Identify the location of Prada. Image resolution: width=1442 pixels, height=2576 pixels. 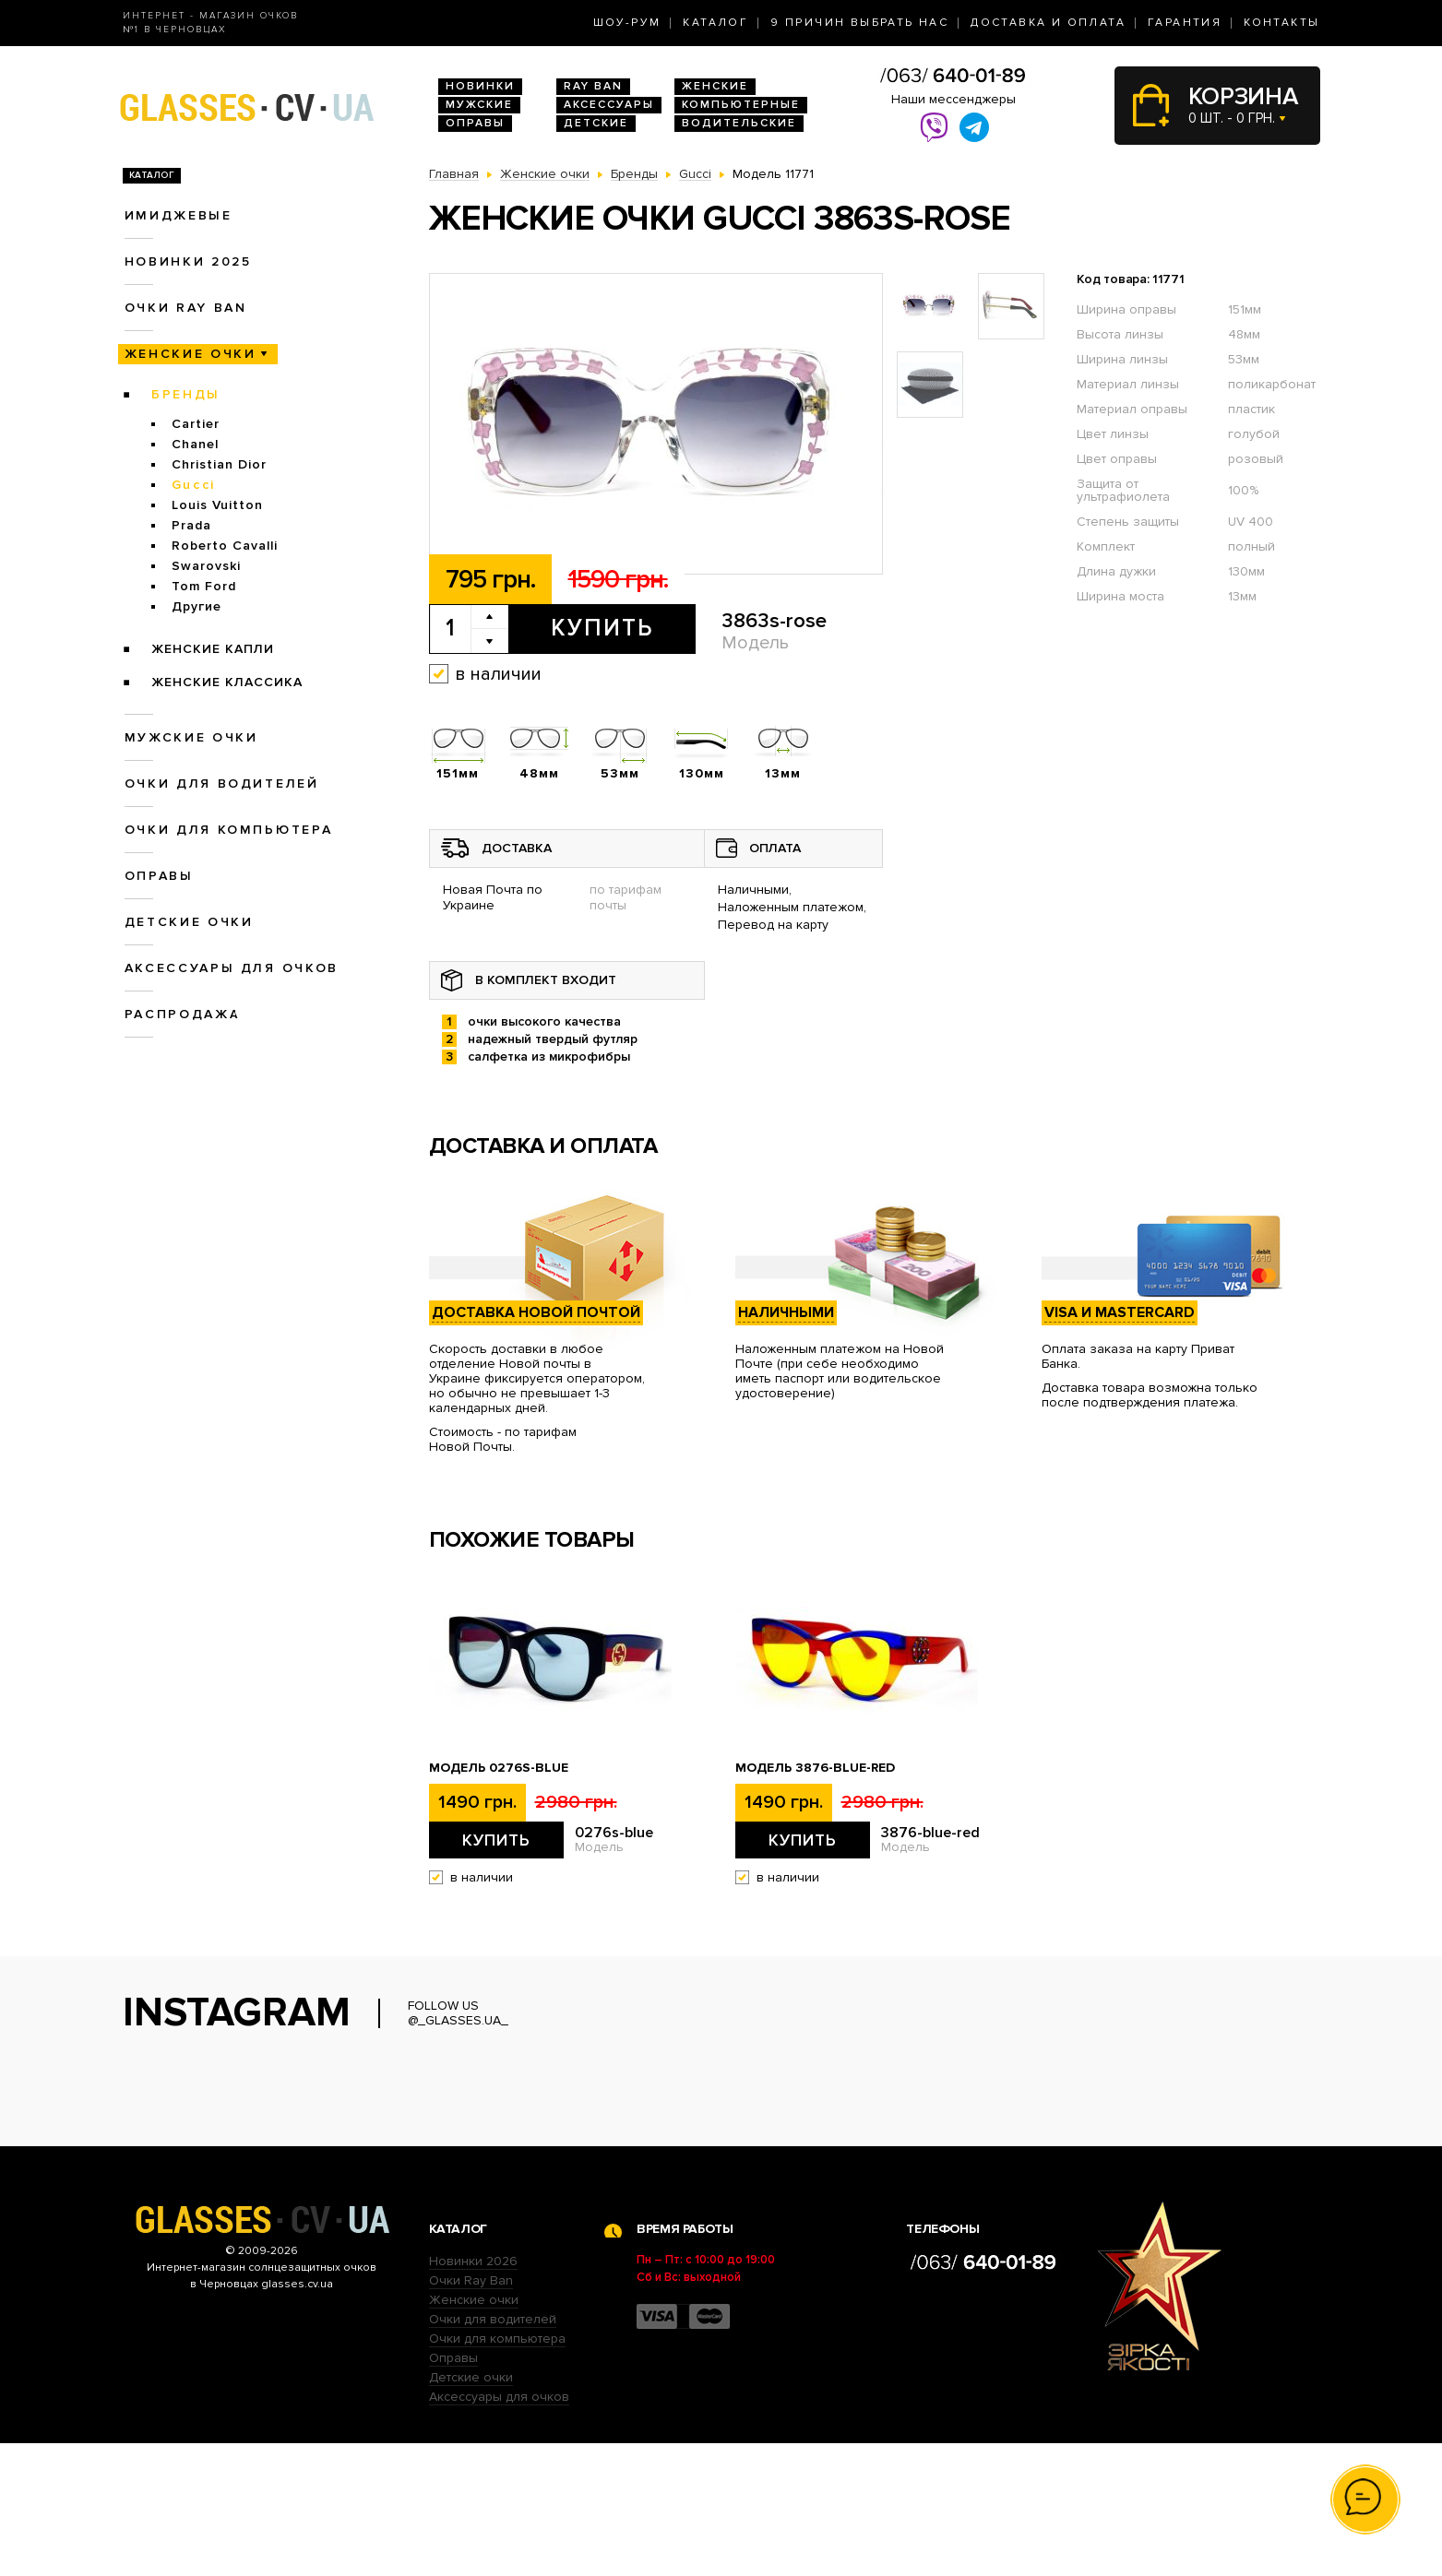
(191, 525).